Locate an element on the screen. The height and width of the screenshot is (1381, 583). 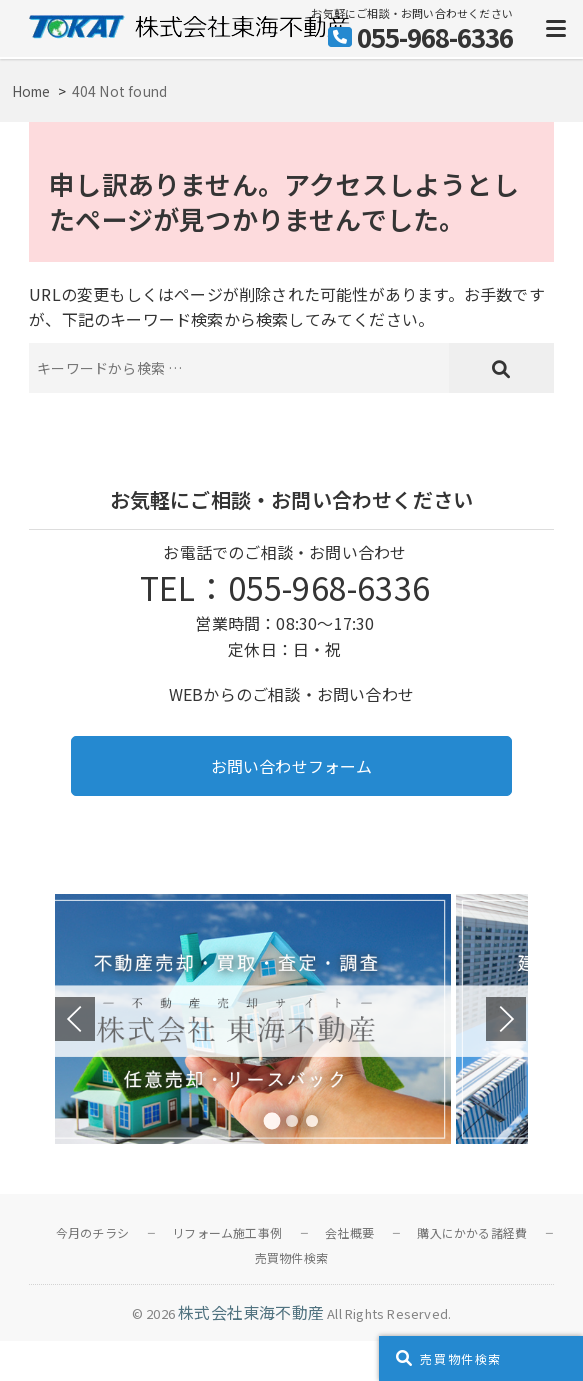
リフォーム施工事例 is located at coordinates (227, 1232).